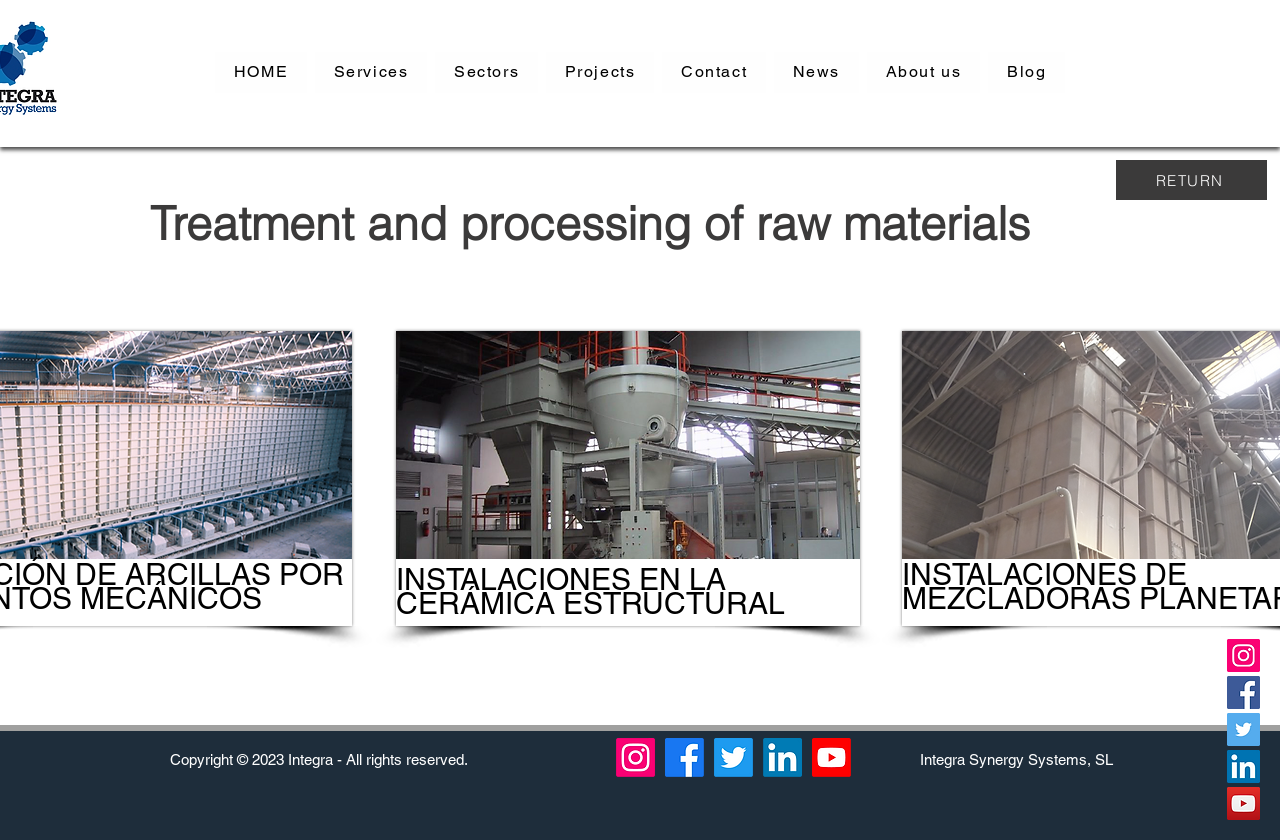 The image size is (1280, 840). I want to click on [Instagram], so click(1243, 655).